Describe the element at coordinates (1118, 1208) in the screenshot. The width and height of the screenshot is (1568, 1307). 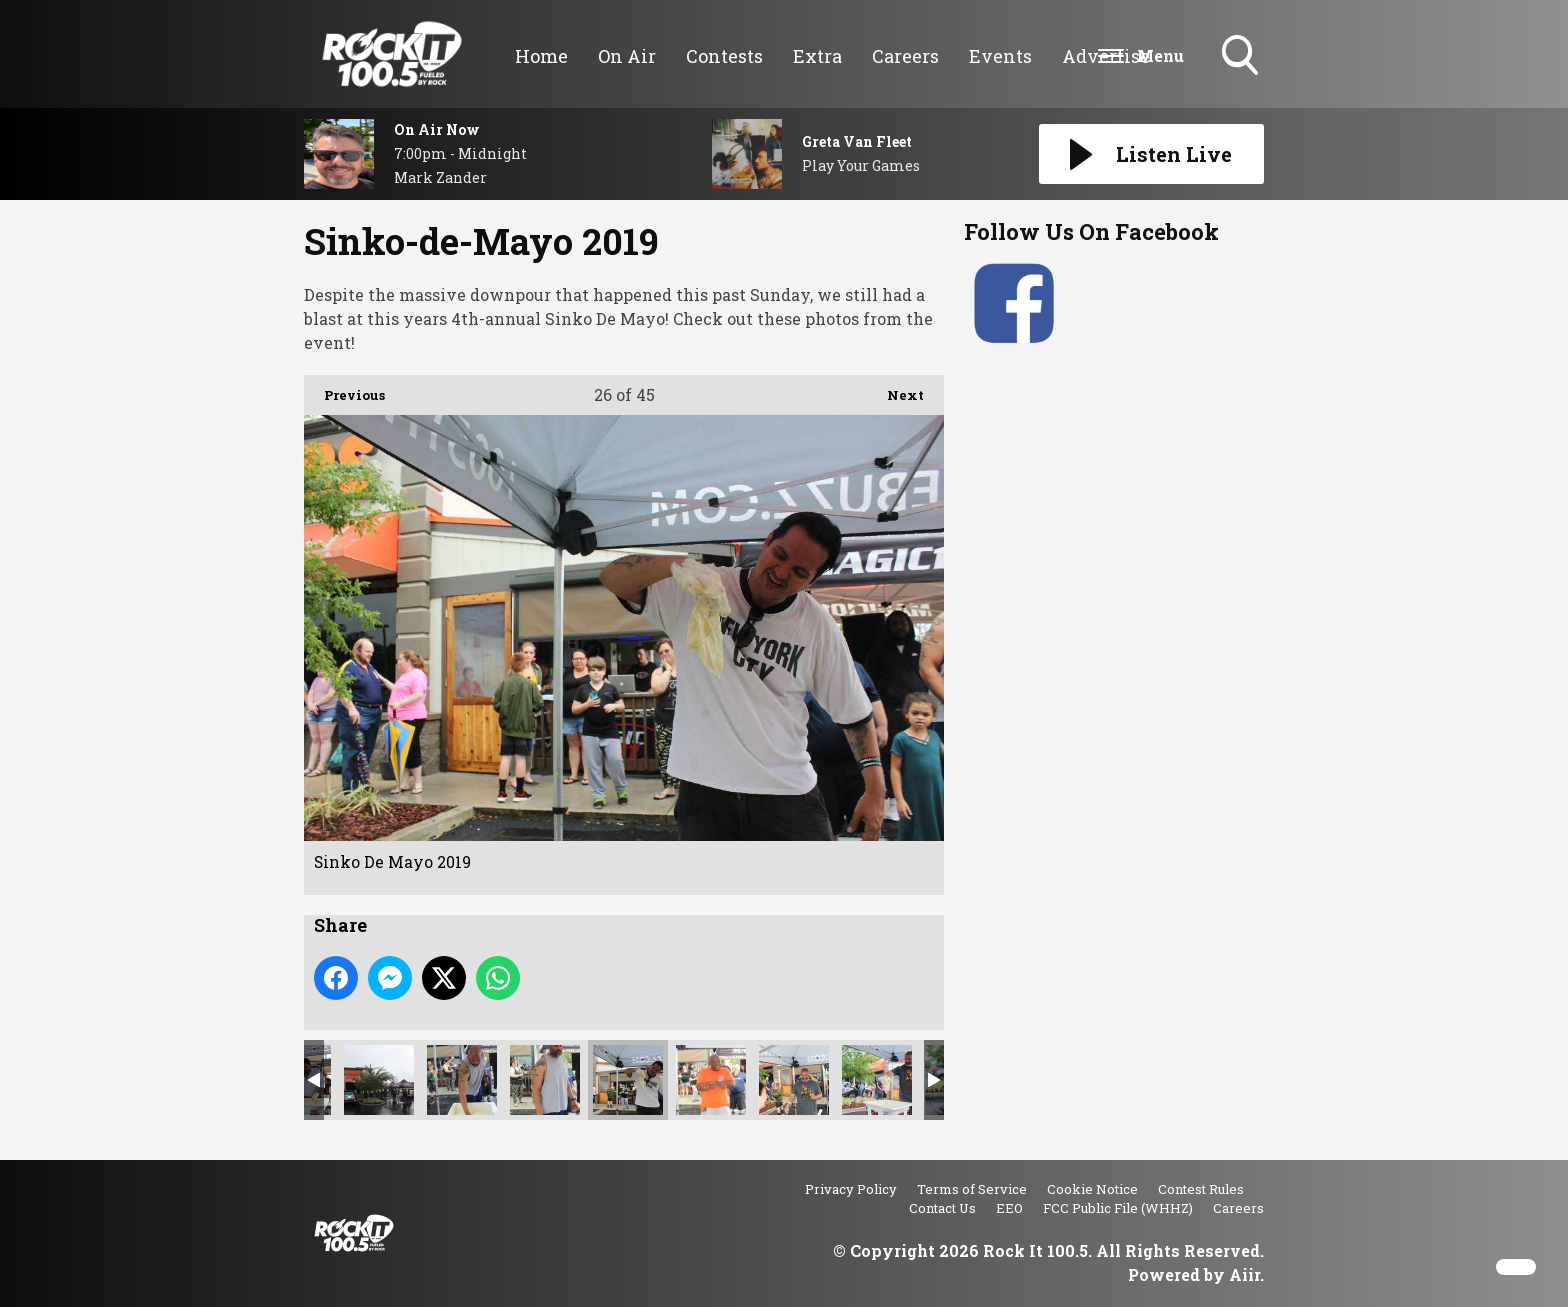
I see `FCC Public File (WHHZ)` at that location.